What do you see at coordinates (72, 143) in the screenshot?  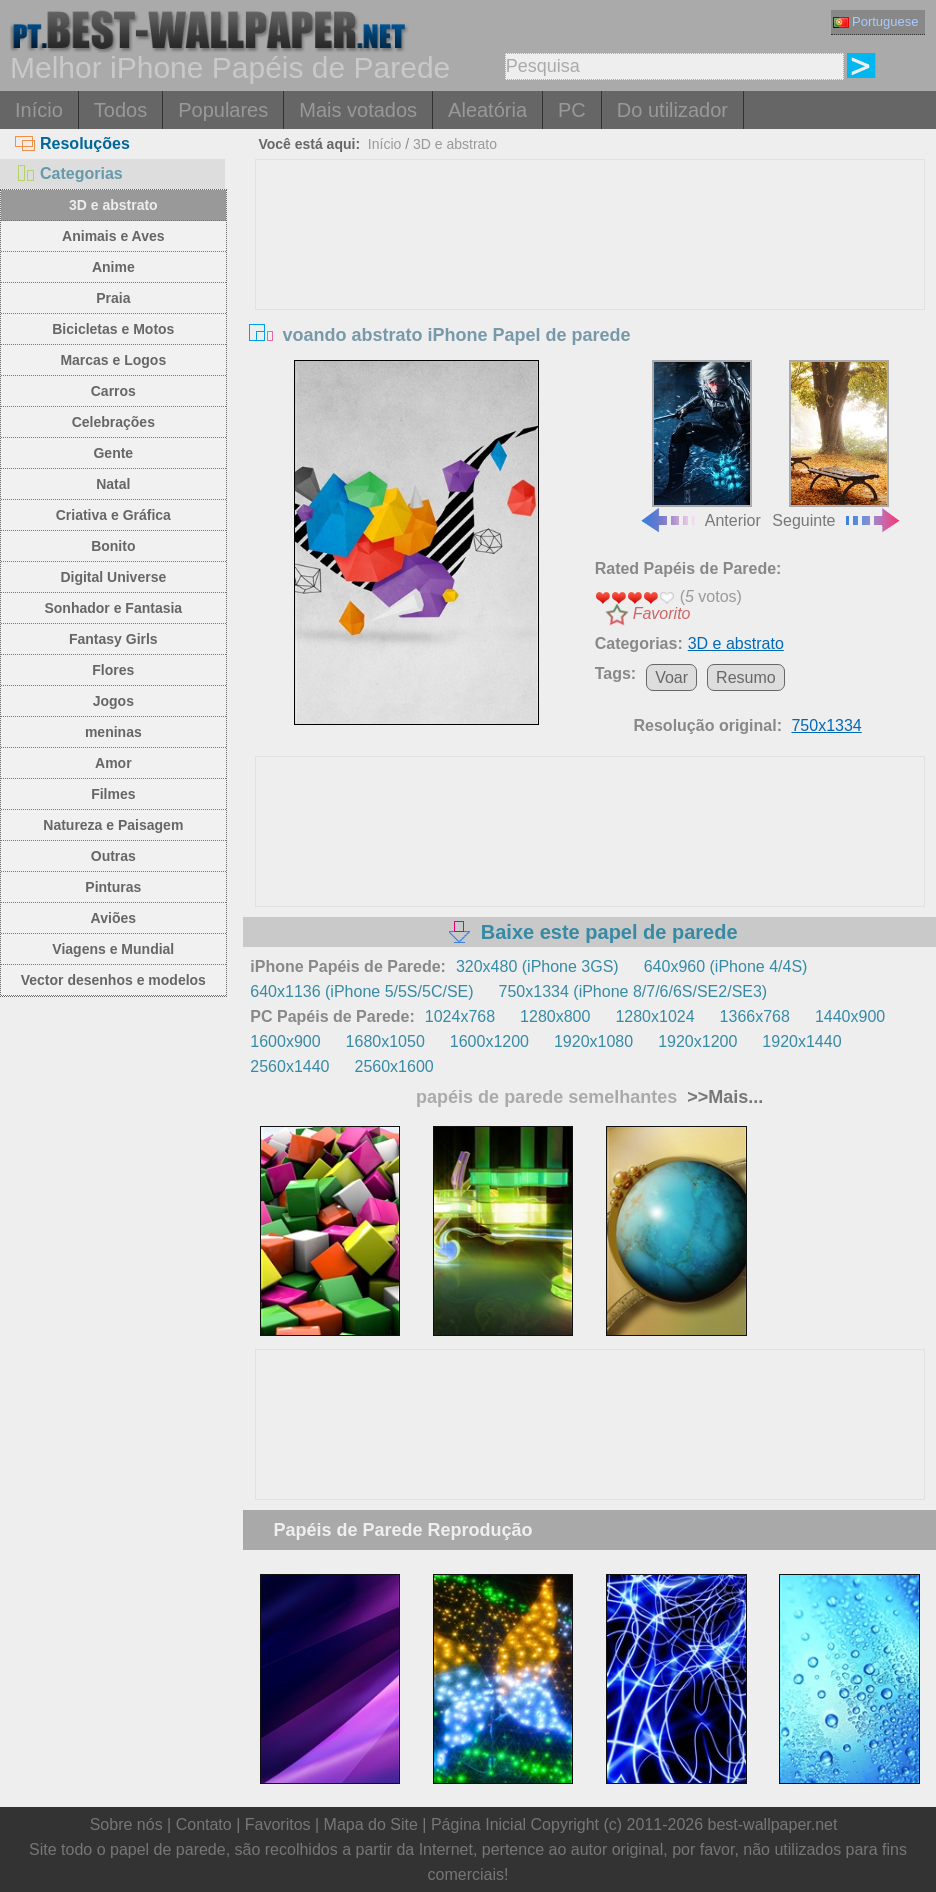 I see `Resoluções` at bounding box center [72, 143].